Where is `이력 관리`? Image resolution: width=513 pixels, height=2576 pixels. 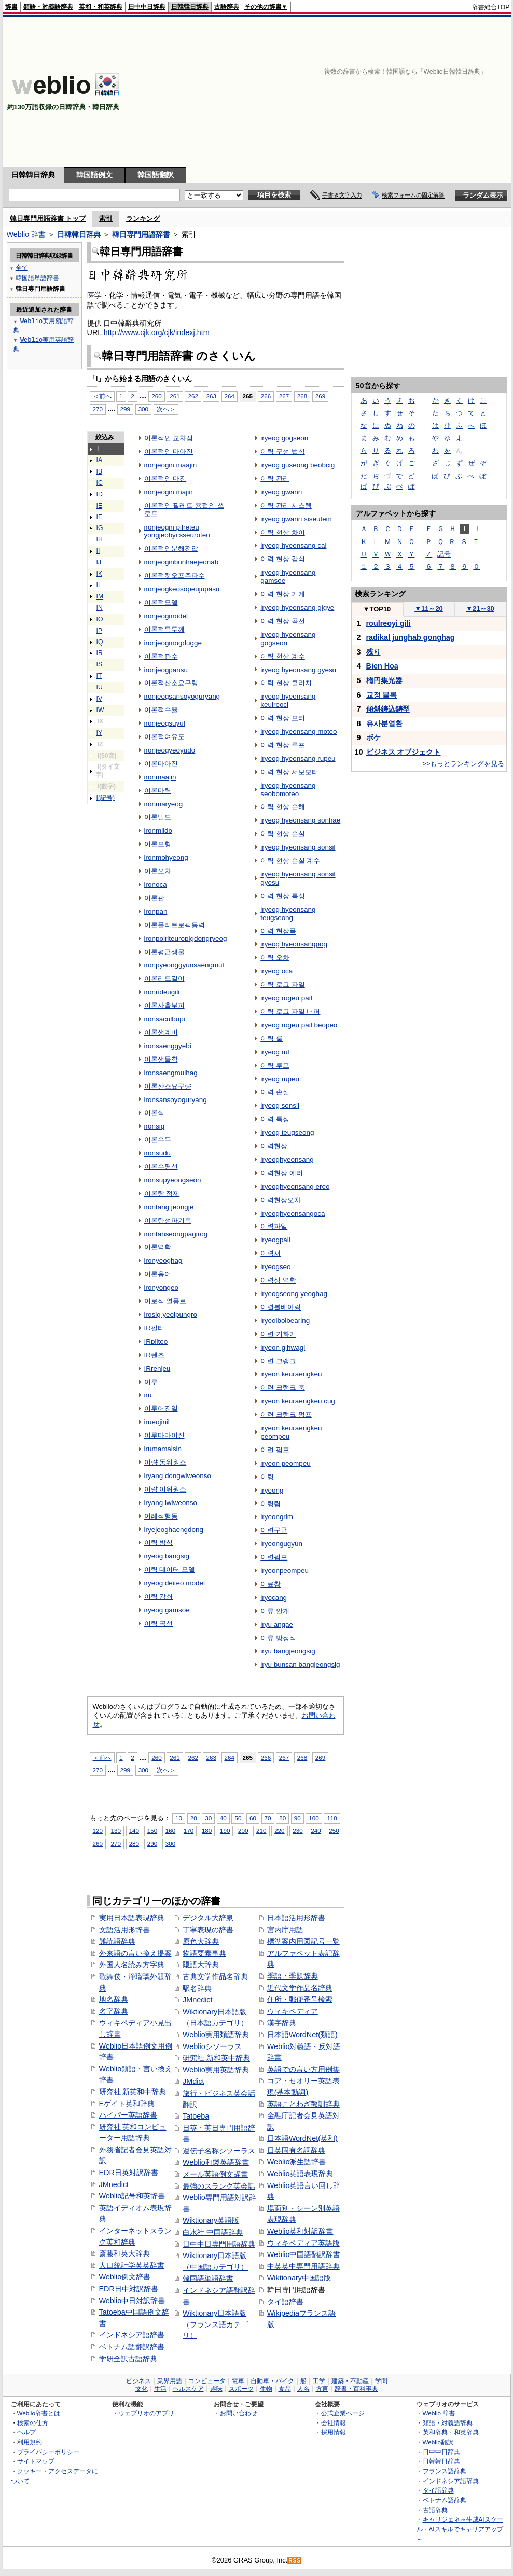 이력 관리 is located at coordinates (274, 478).